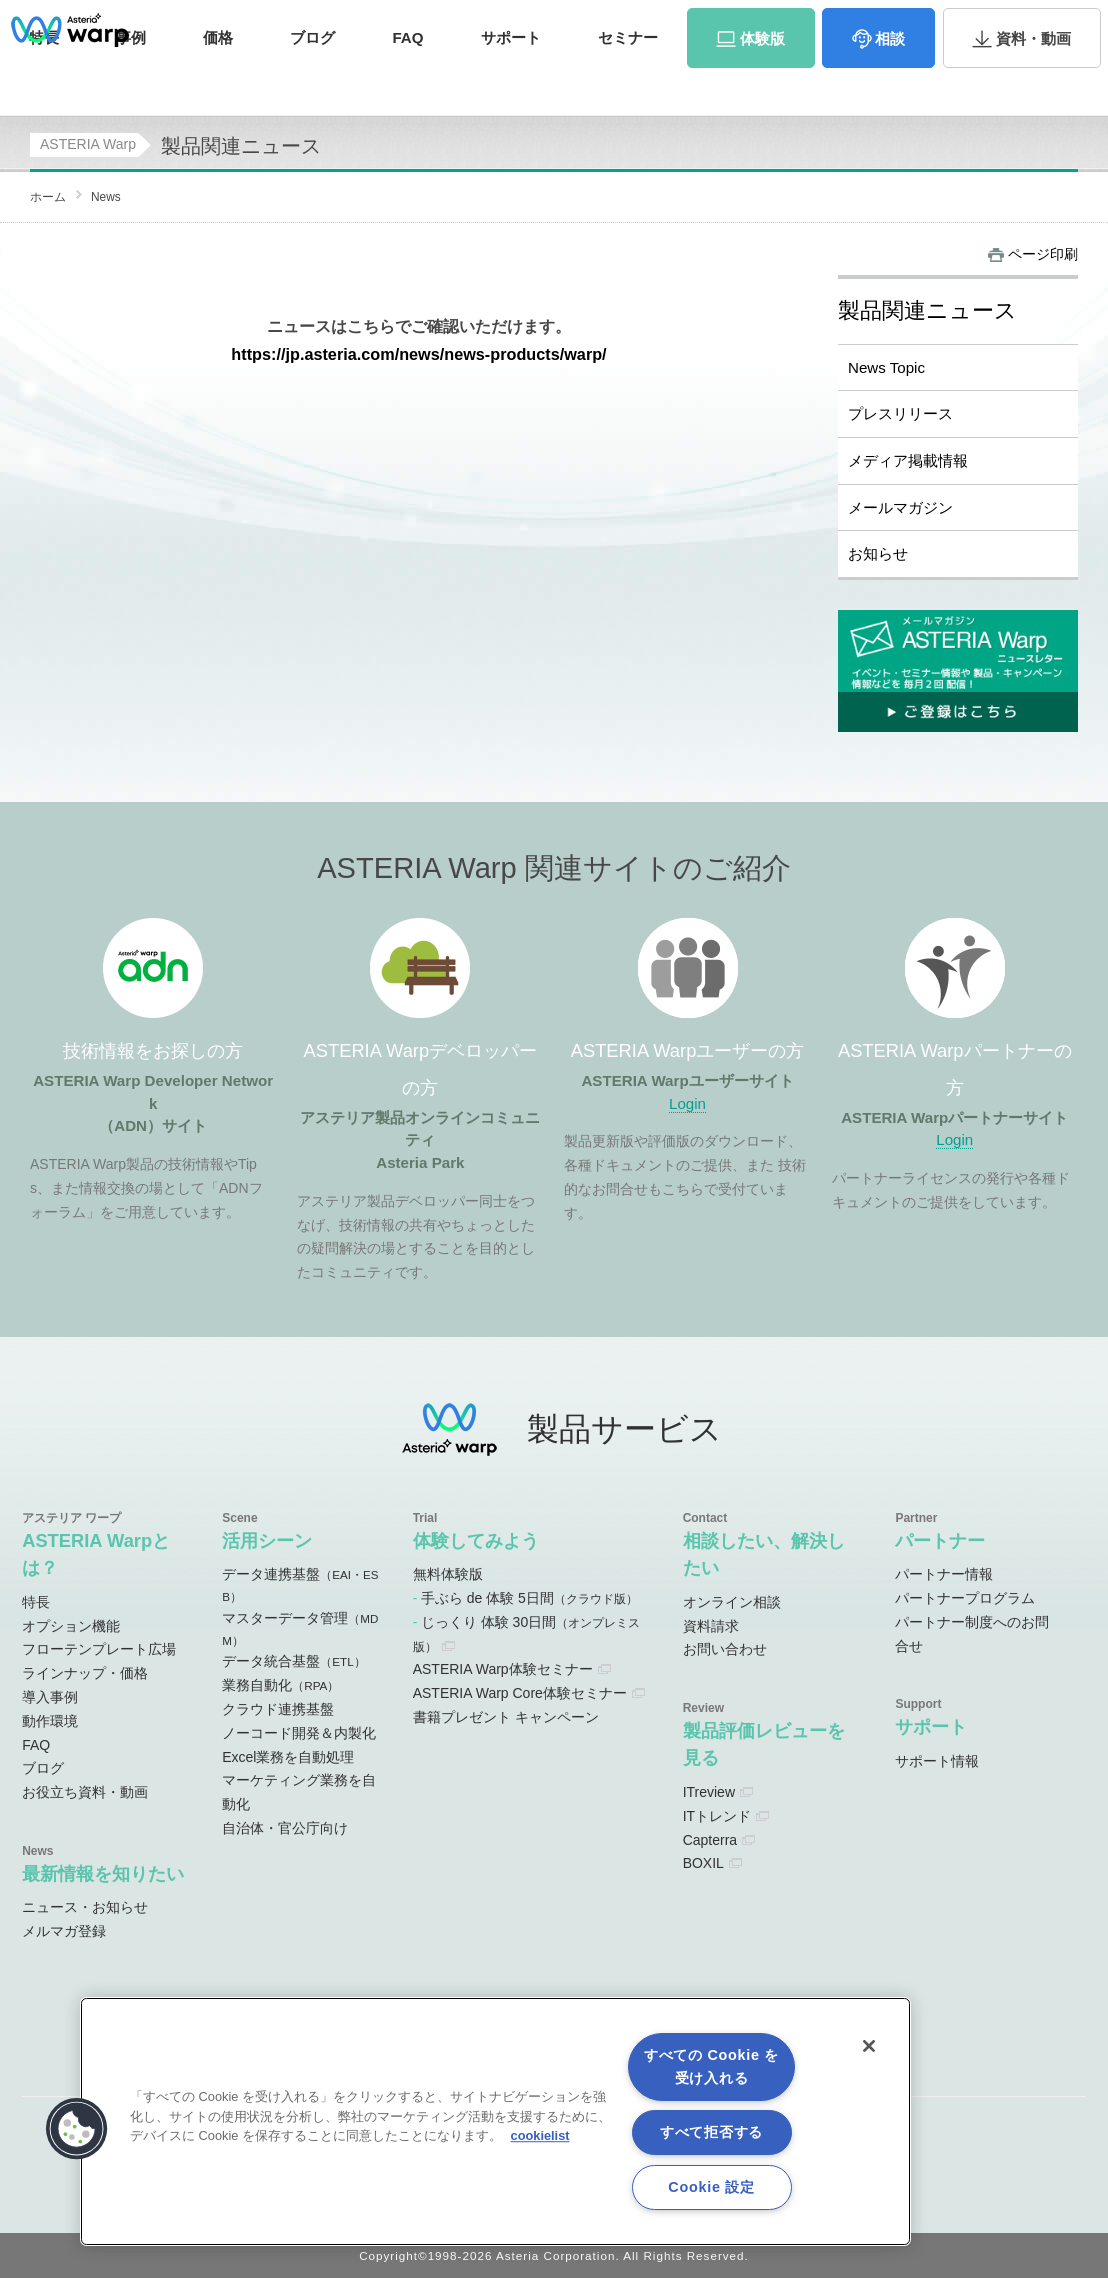 The image size is (1108, 2278). What do you see at coordinates (732, 1602) in the screenshot?
I see `オンライン相談` at bounding box center [732, 1602].